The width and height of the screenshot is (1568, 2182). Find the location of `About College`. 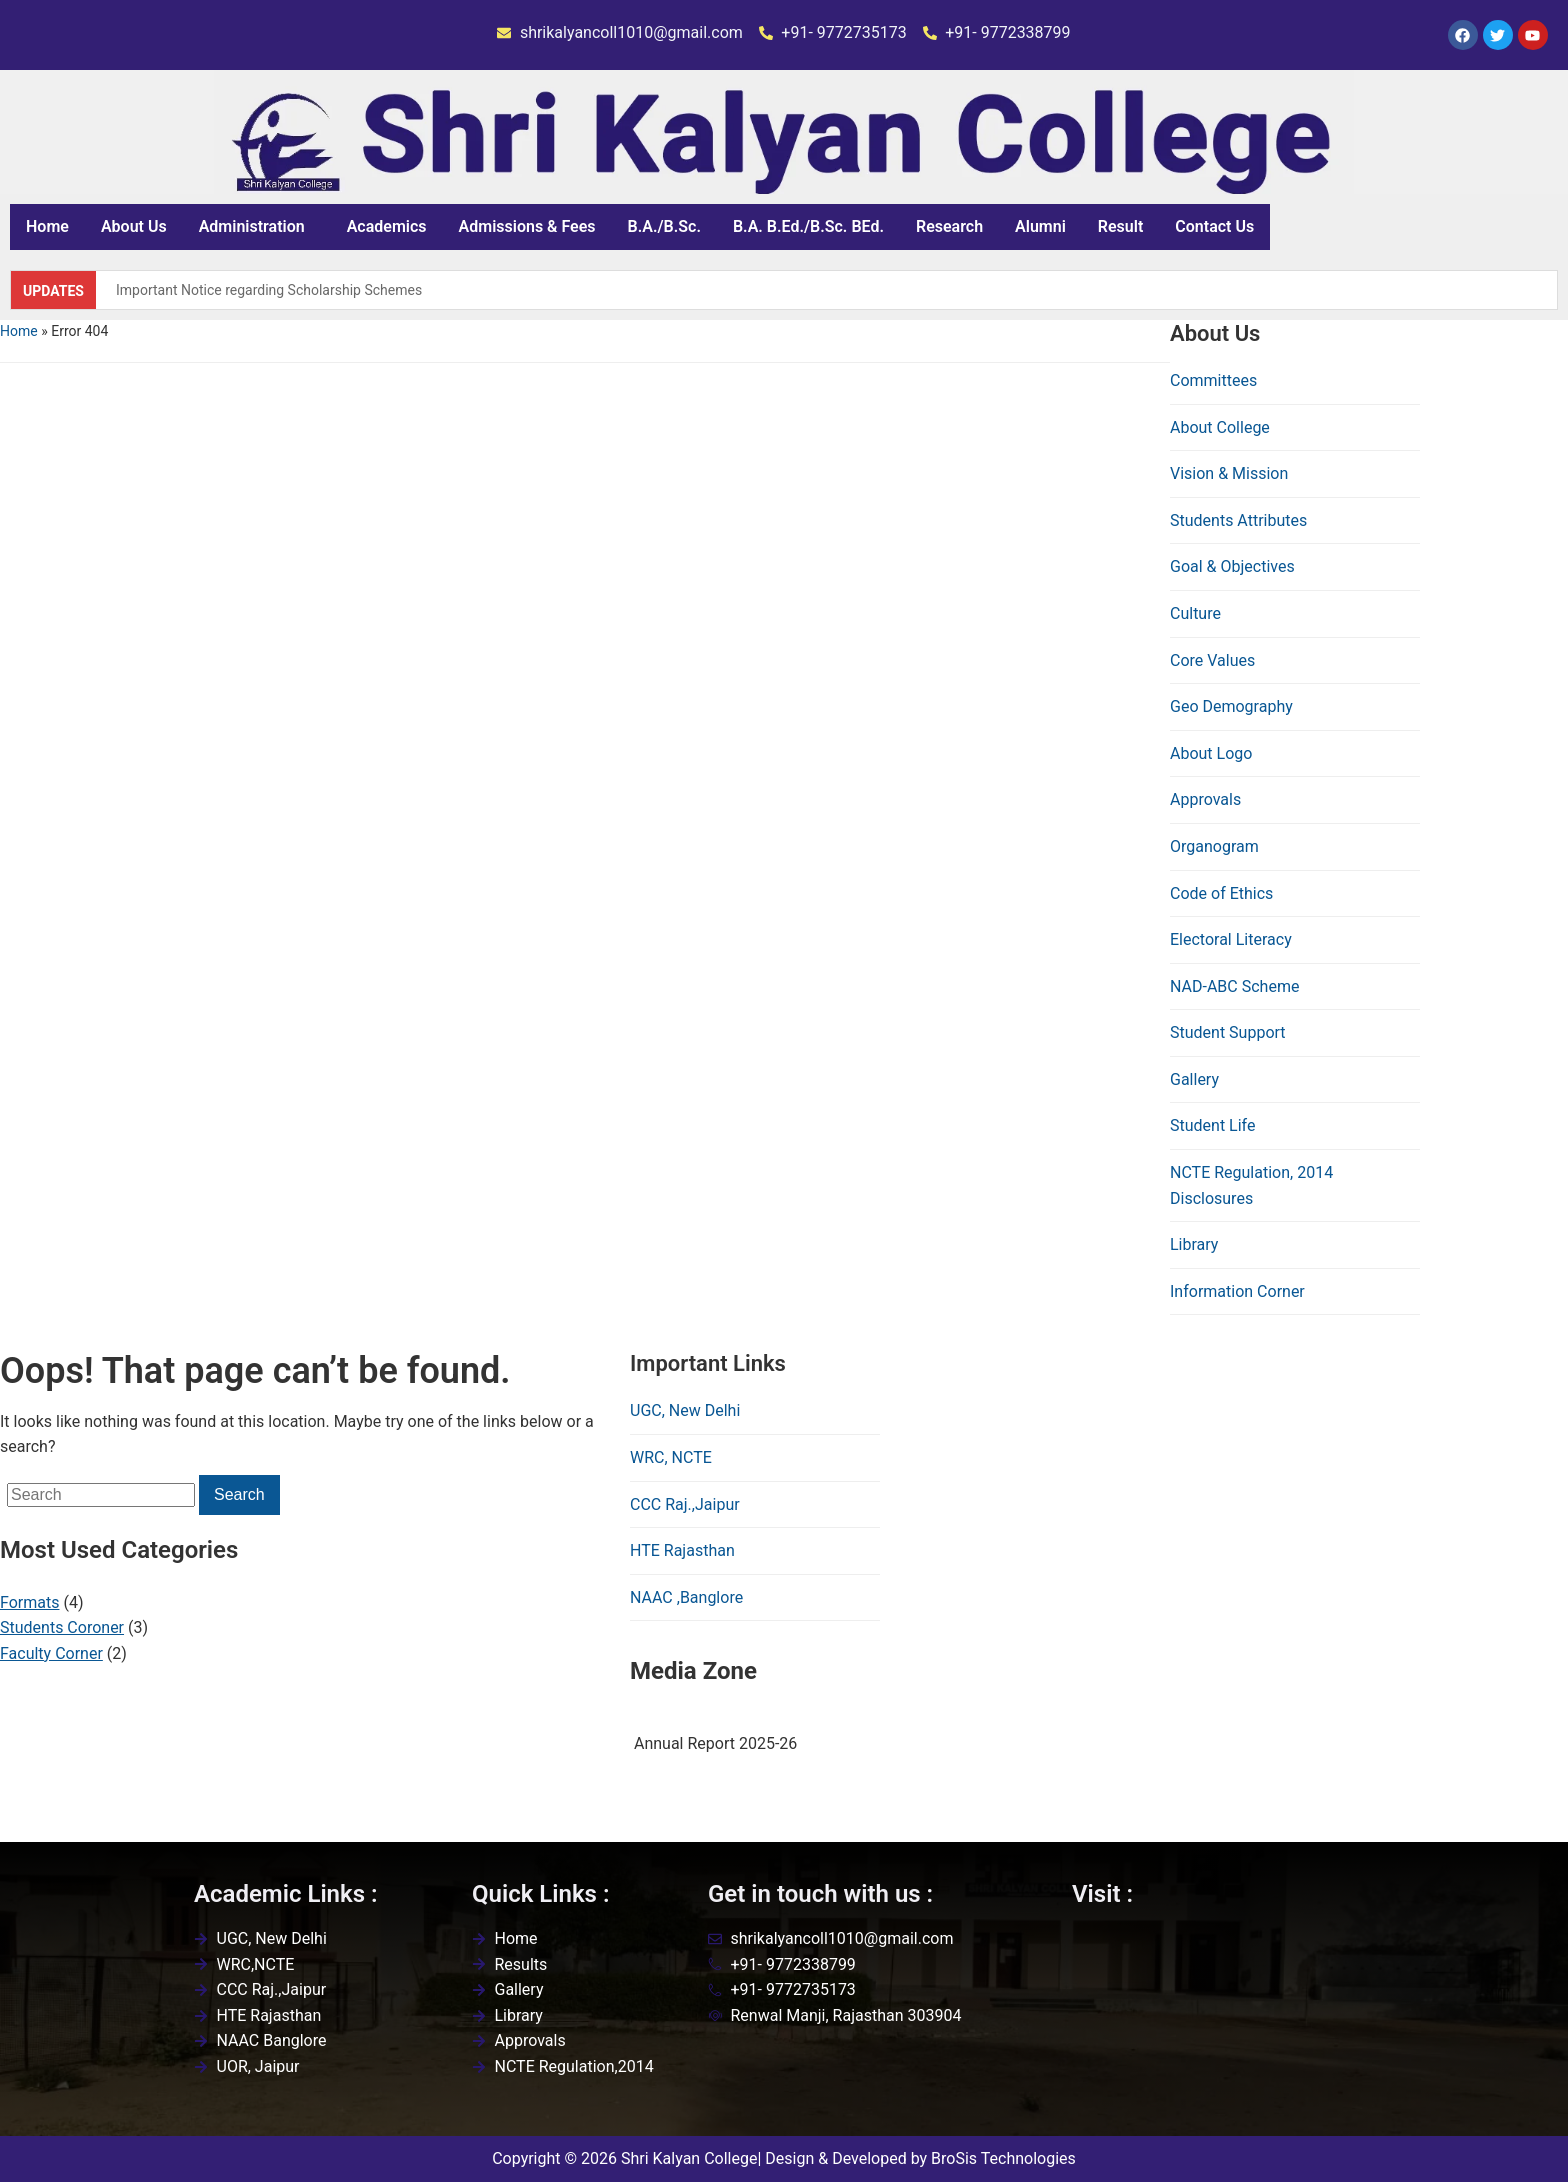

About College is located at coordinates (1220, 427).